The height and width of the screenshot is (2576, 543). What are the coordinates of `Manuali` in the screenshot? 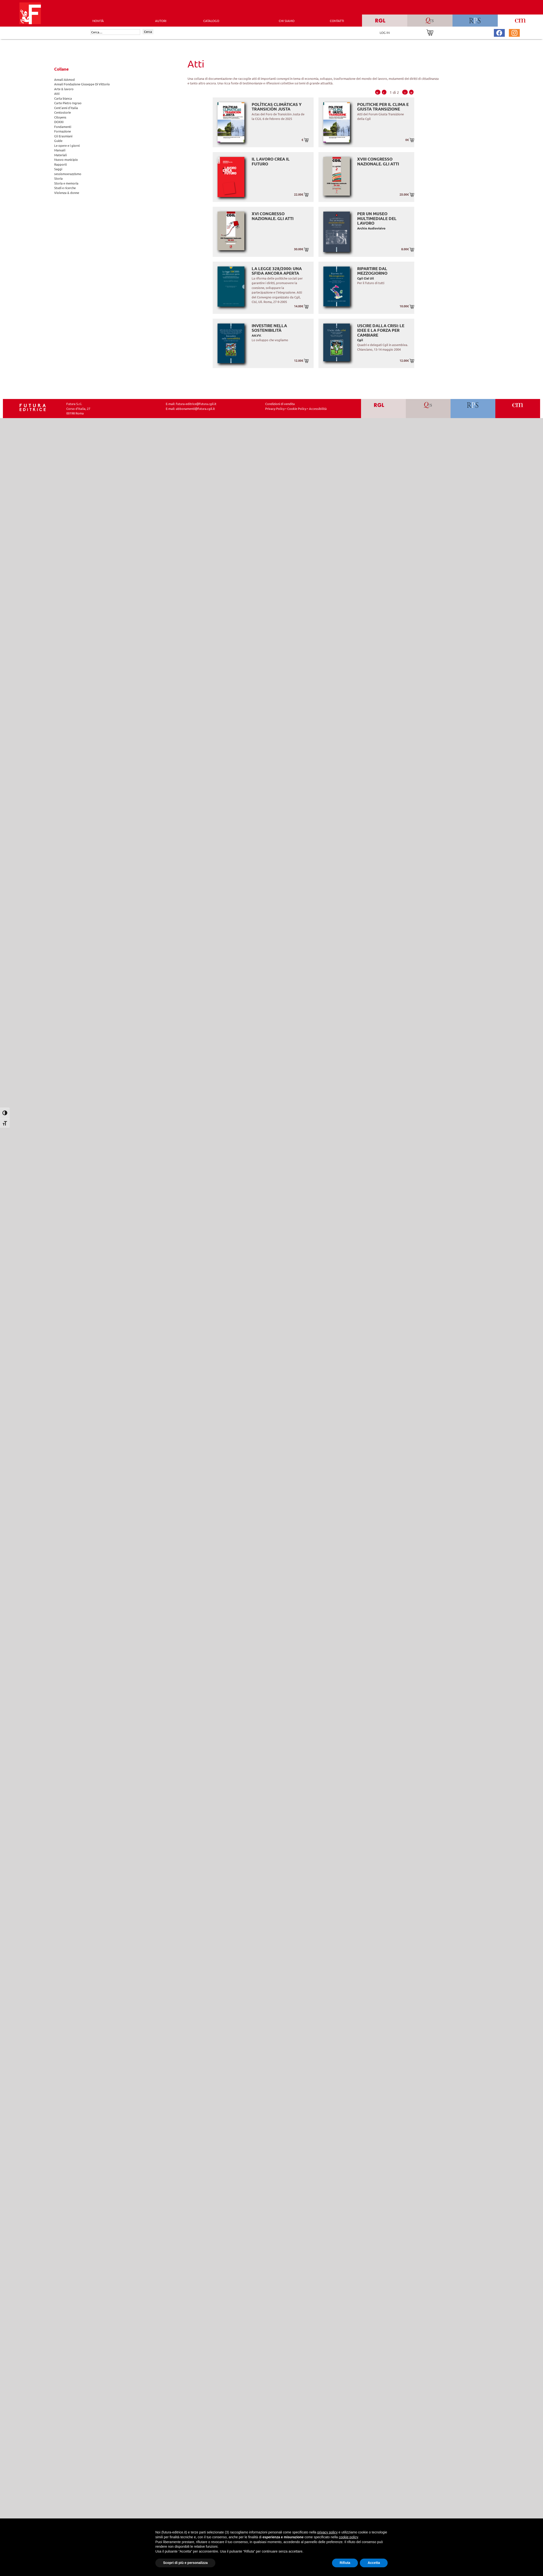 It's located at (59, 150).